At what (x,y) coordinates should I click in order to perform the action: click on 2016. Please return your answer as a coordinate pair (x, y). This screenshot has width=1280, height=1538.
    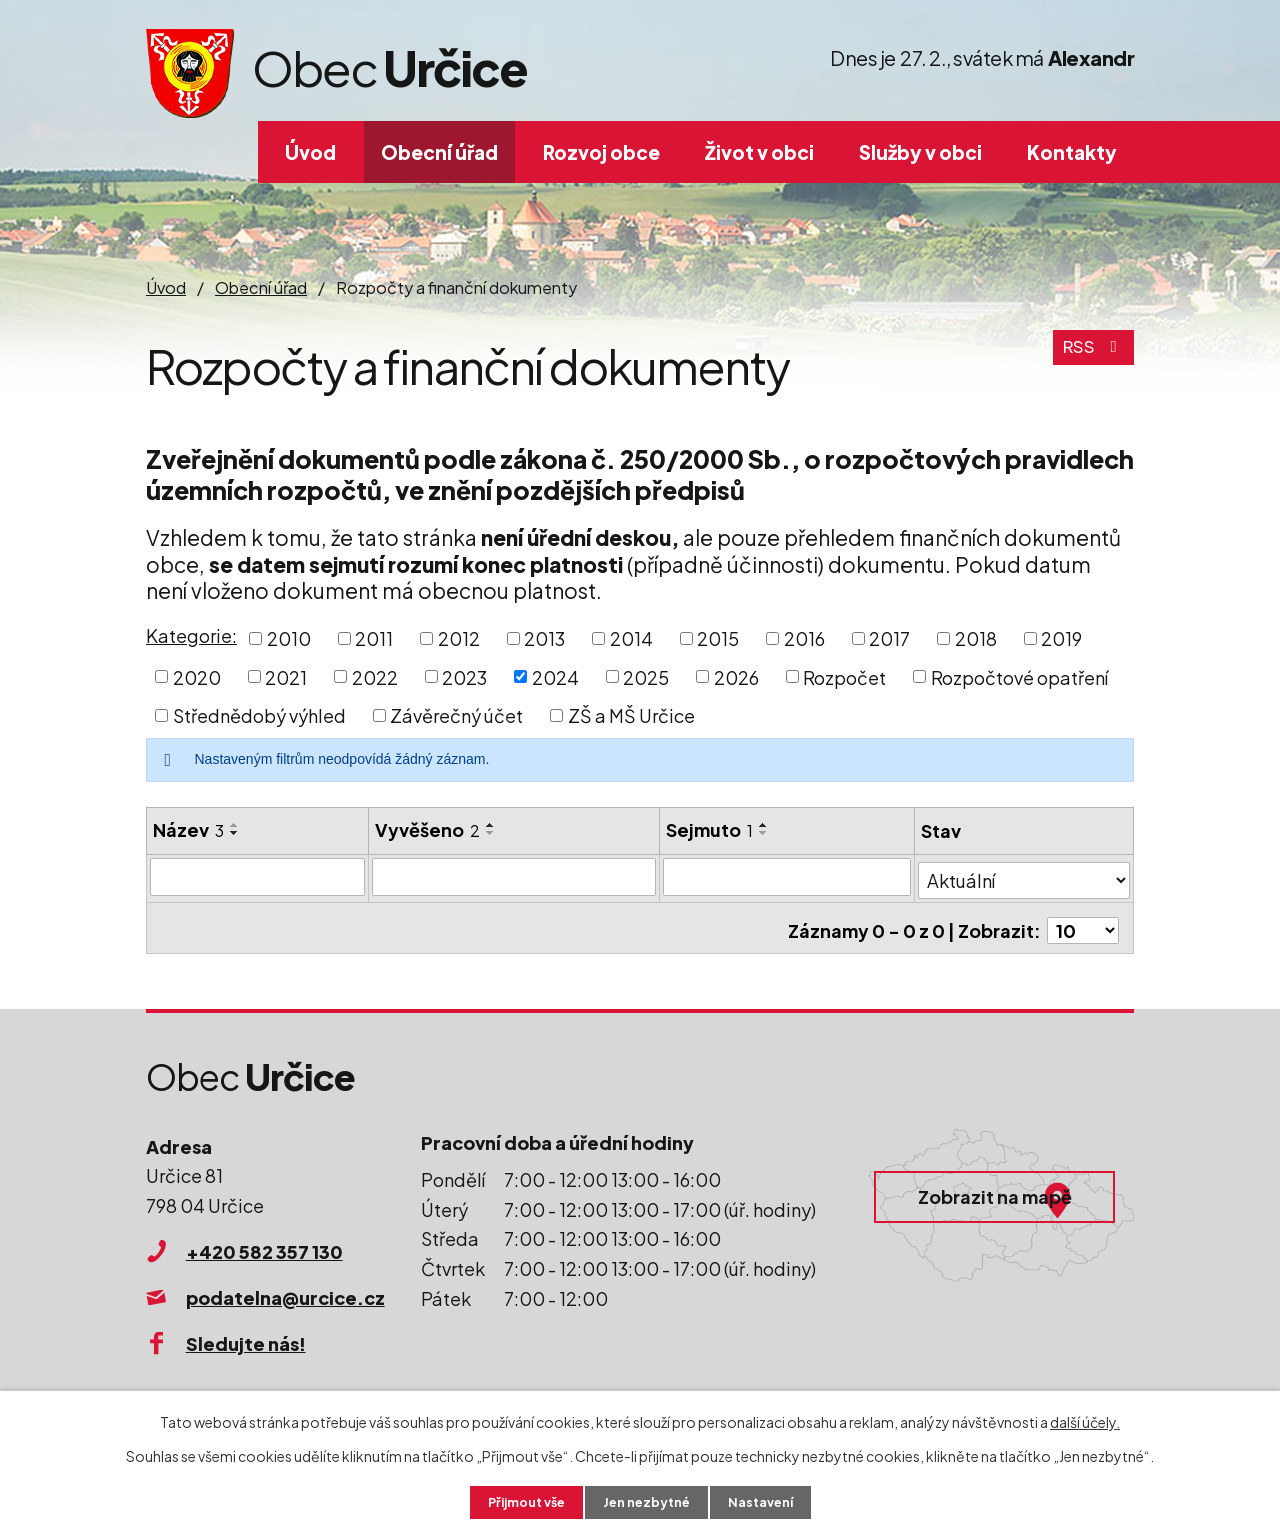
    Looking at the image, I should click on (804, 638).